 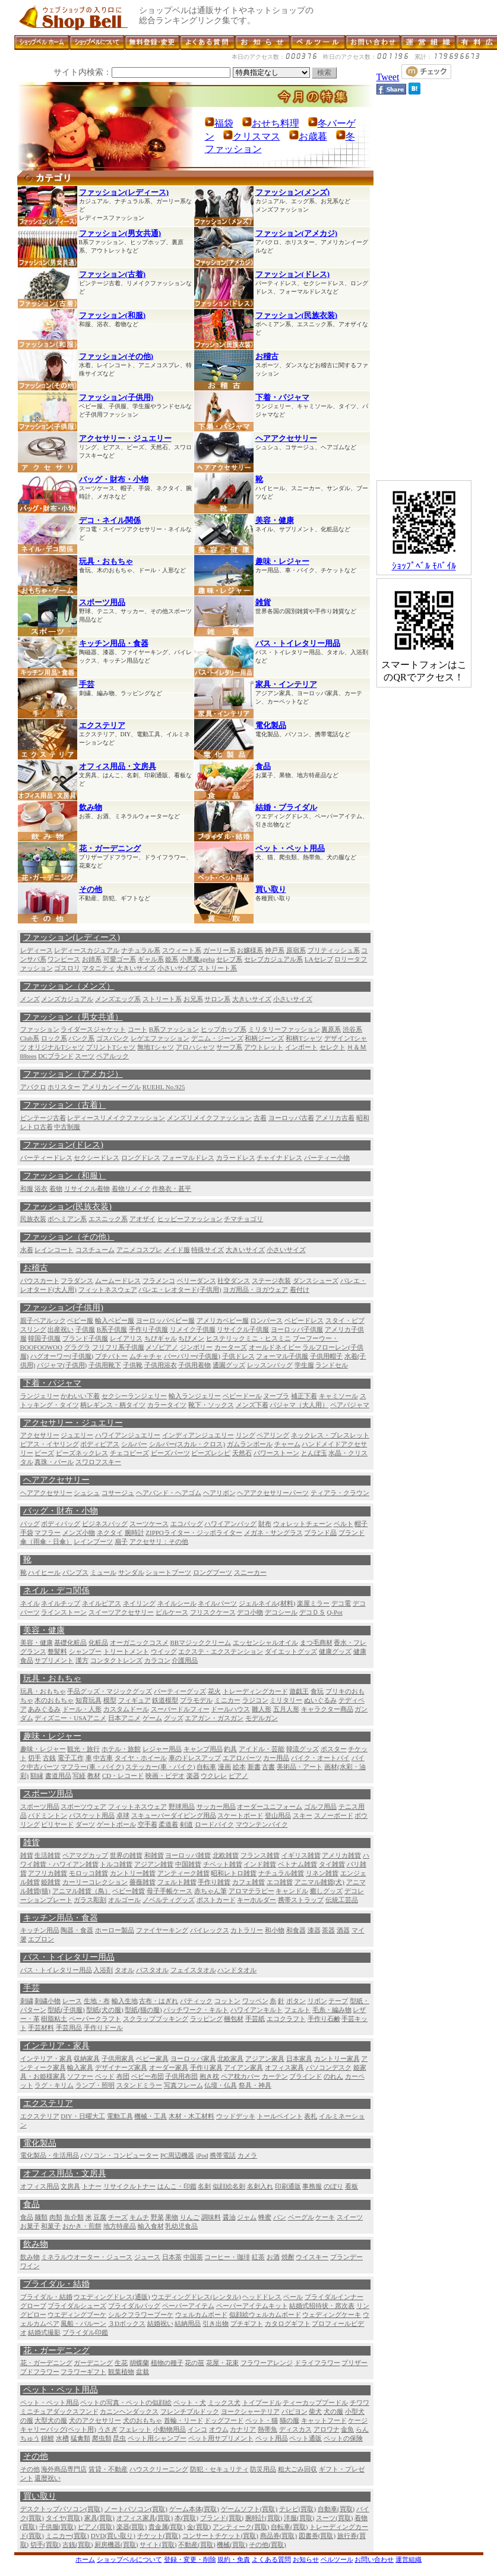 I want to click on 絵本, so click(x=239, y=1766).